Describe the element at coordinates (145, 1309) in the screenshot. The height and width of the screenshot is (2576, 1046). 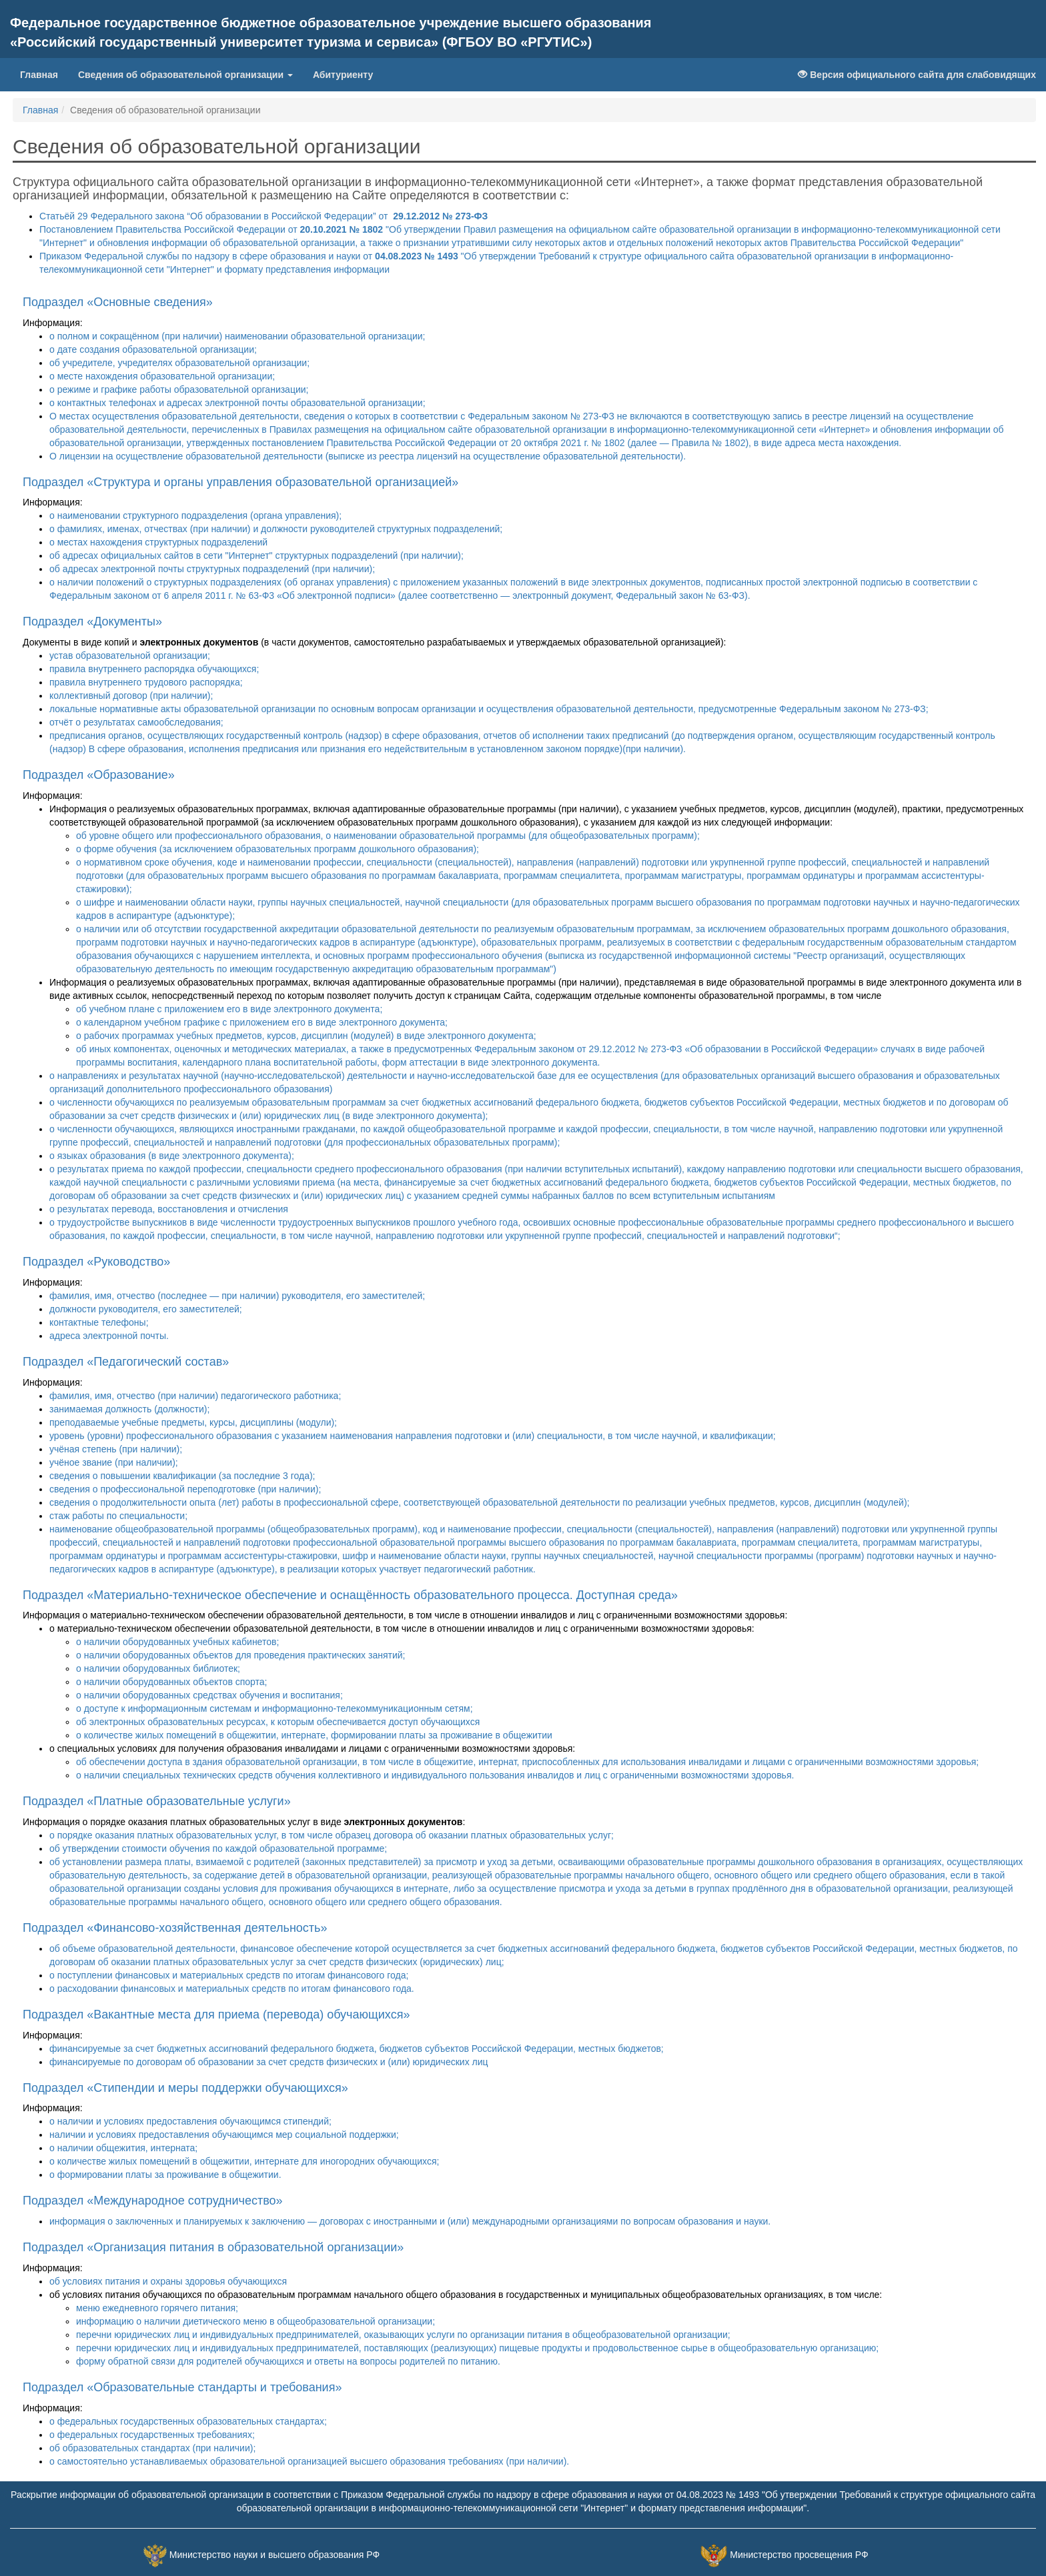
I see `должности руководителя, его заместителей;` at that location.